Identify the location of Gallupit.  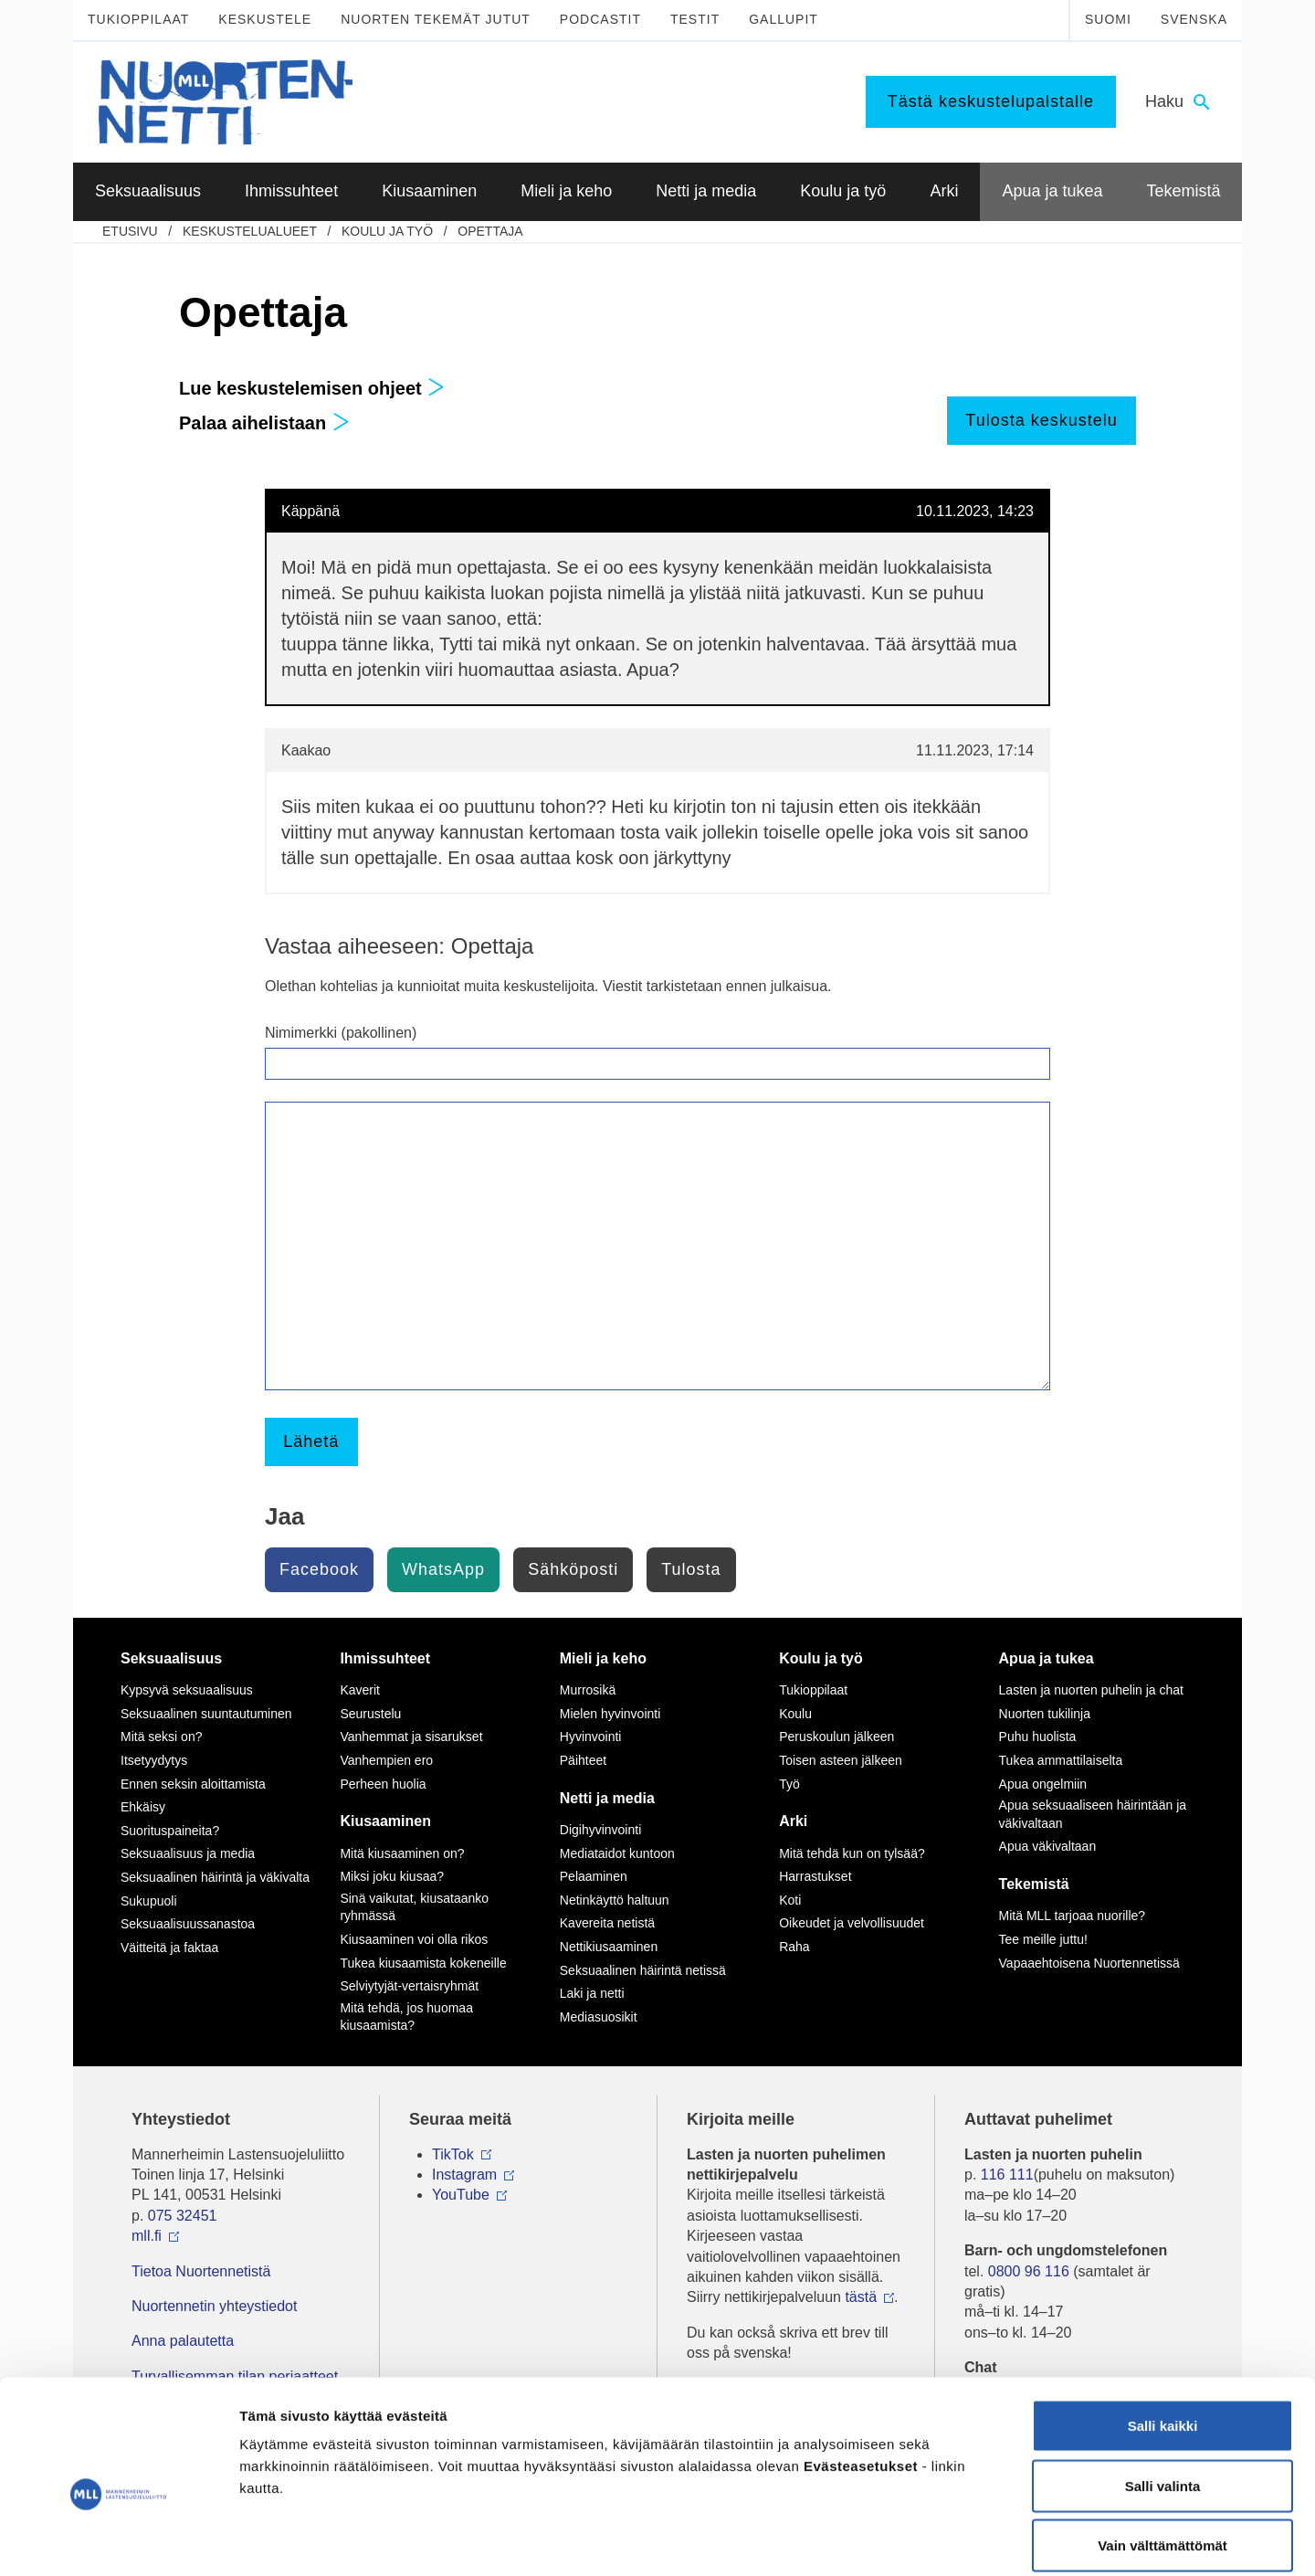
(783, 19).